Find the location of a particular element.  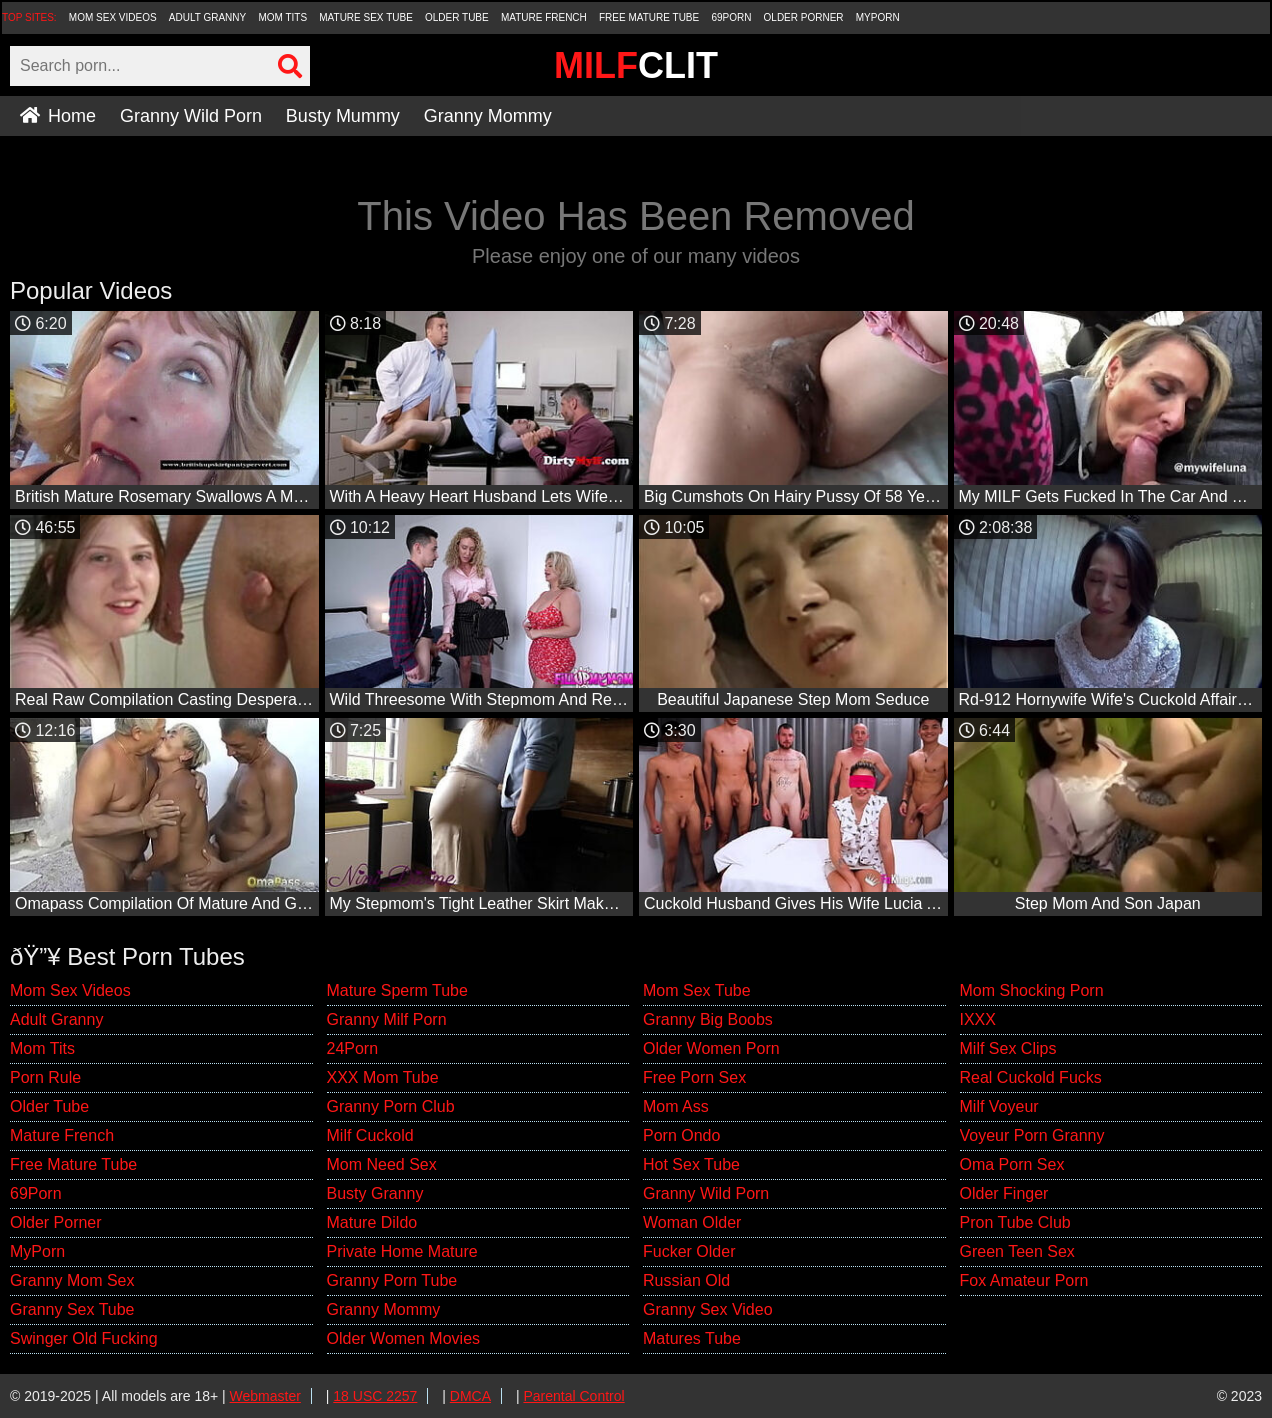

Green Teen Sex is located at coordinates (1017, 1251).